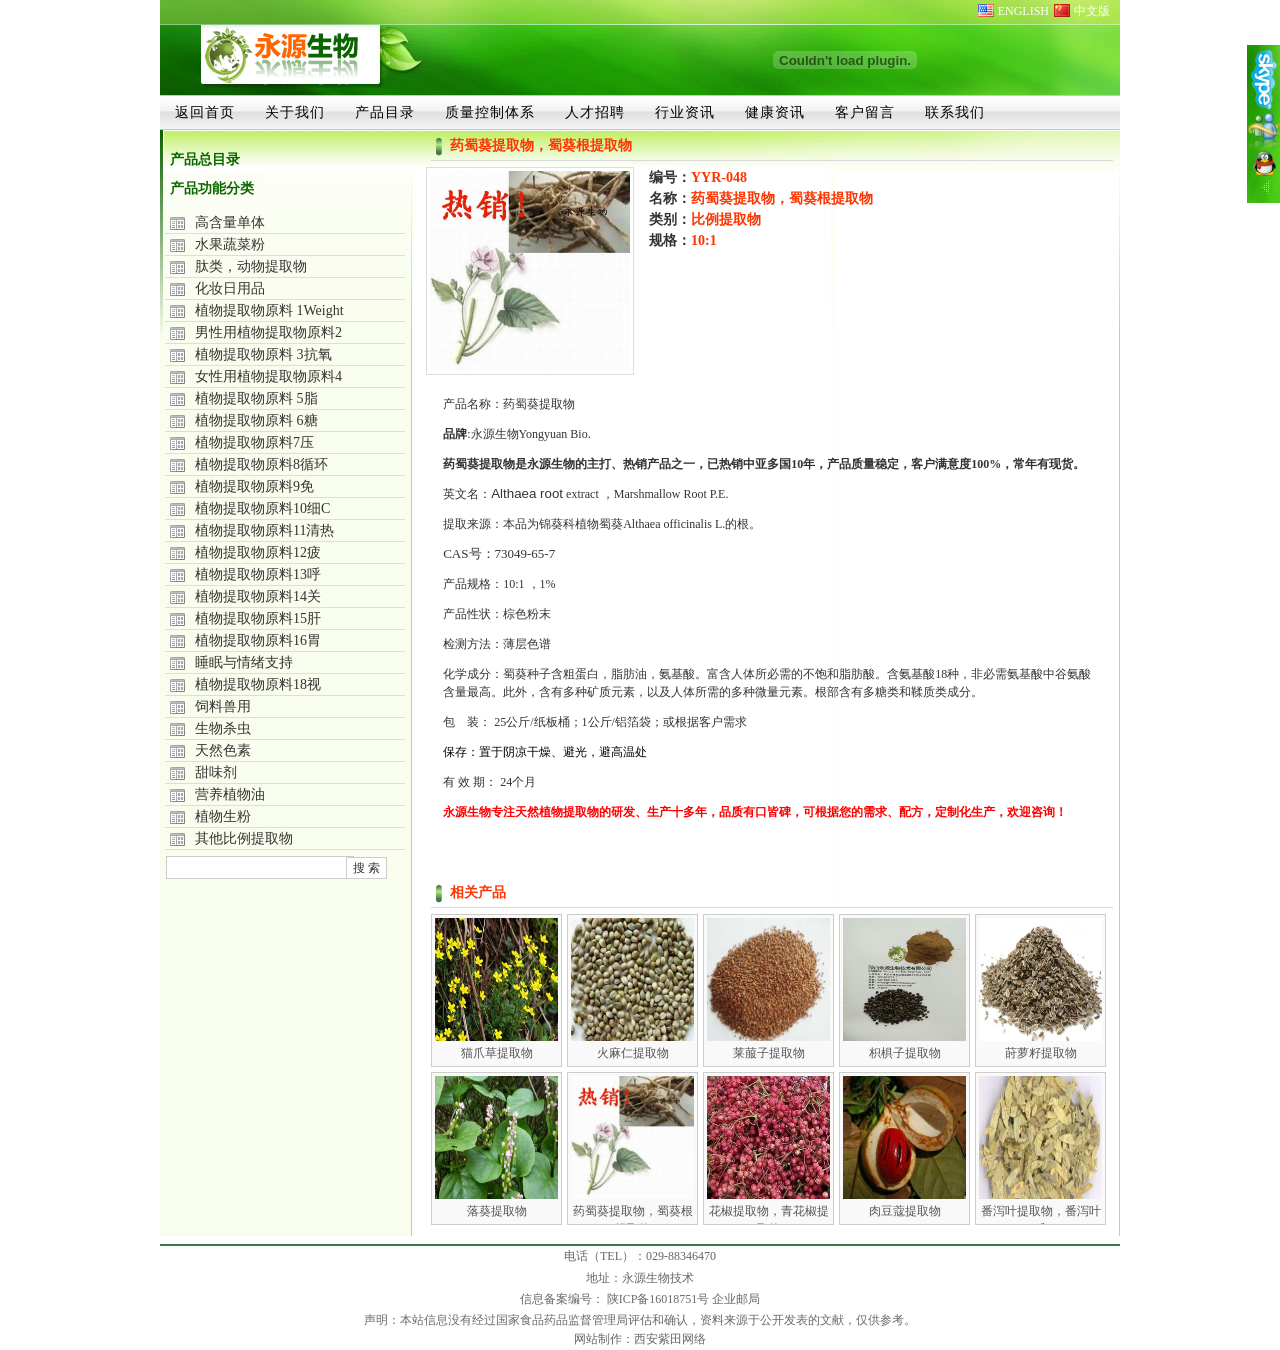 The image size is (1280, 1350). Describe the element at coordinates (258, 552) in the screenshot. I see `植物提取物原料12疲` at that location.